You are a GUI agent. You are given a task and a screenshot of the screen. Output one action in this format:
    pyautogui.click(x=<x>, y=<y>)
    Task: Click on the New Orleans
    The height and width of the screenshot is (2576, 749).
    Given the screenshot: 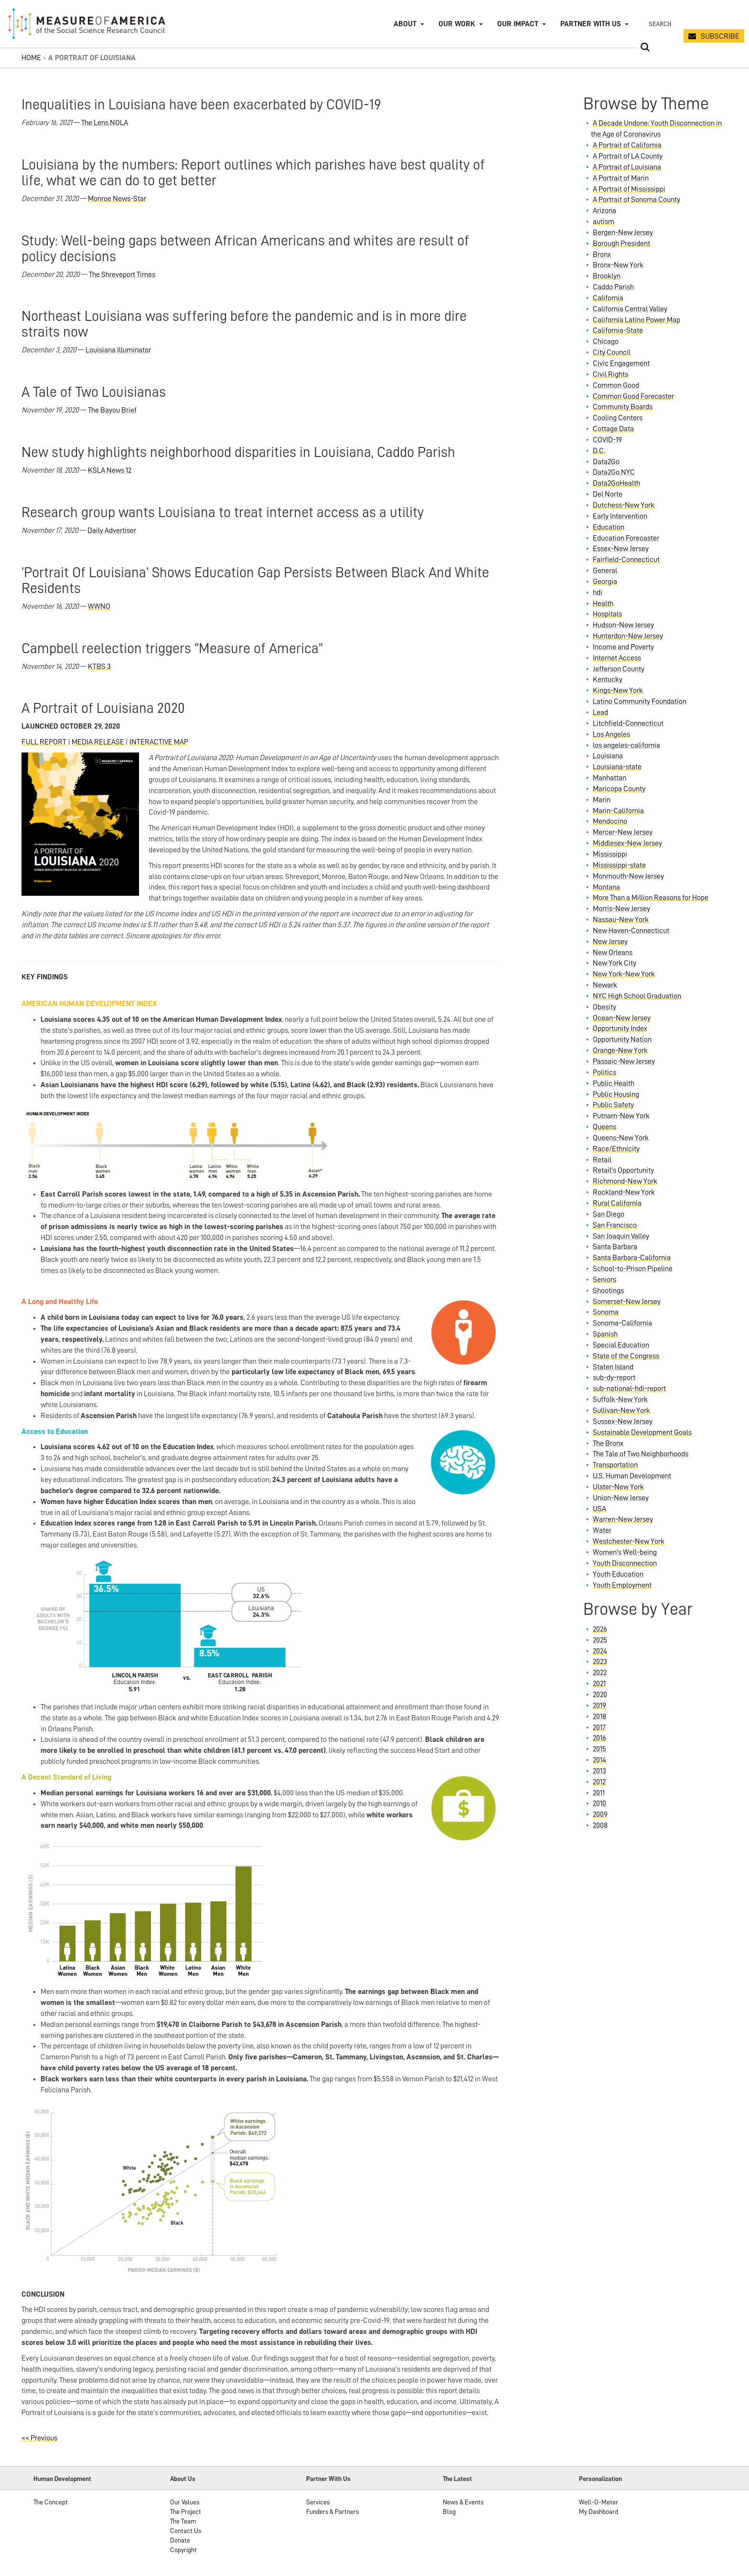 What is the action you would take?
    pyautogui.click(x=612, y=952)
    